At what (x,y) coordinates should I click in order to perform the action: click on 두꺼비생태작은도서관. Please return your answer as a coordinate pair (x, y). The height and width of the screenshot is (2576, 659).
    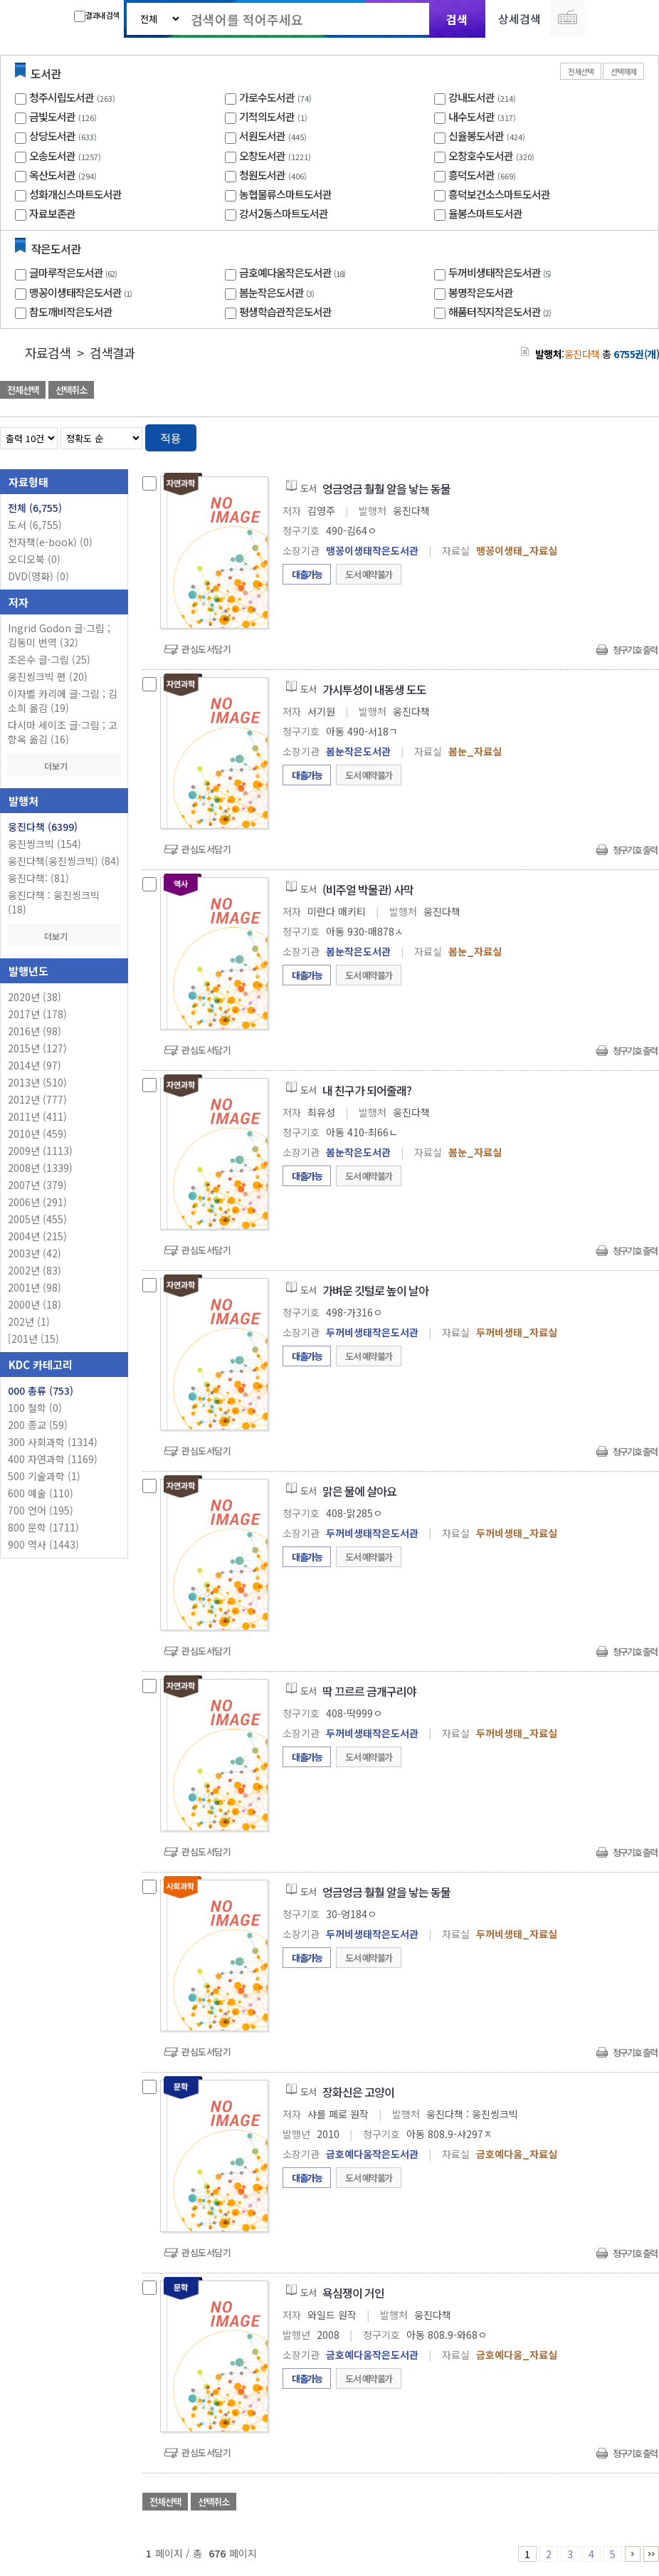
    Looking at the image, I should click on (501, 272).